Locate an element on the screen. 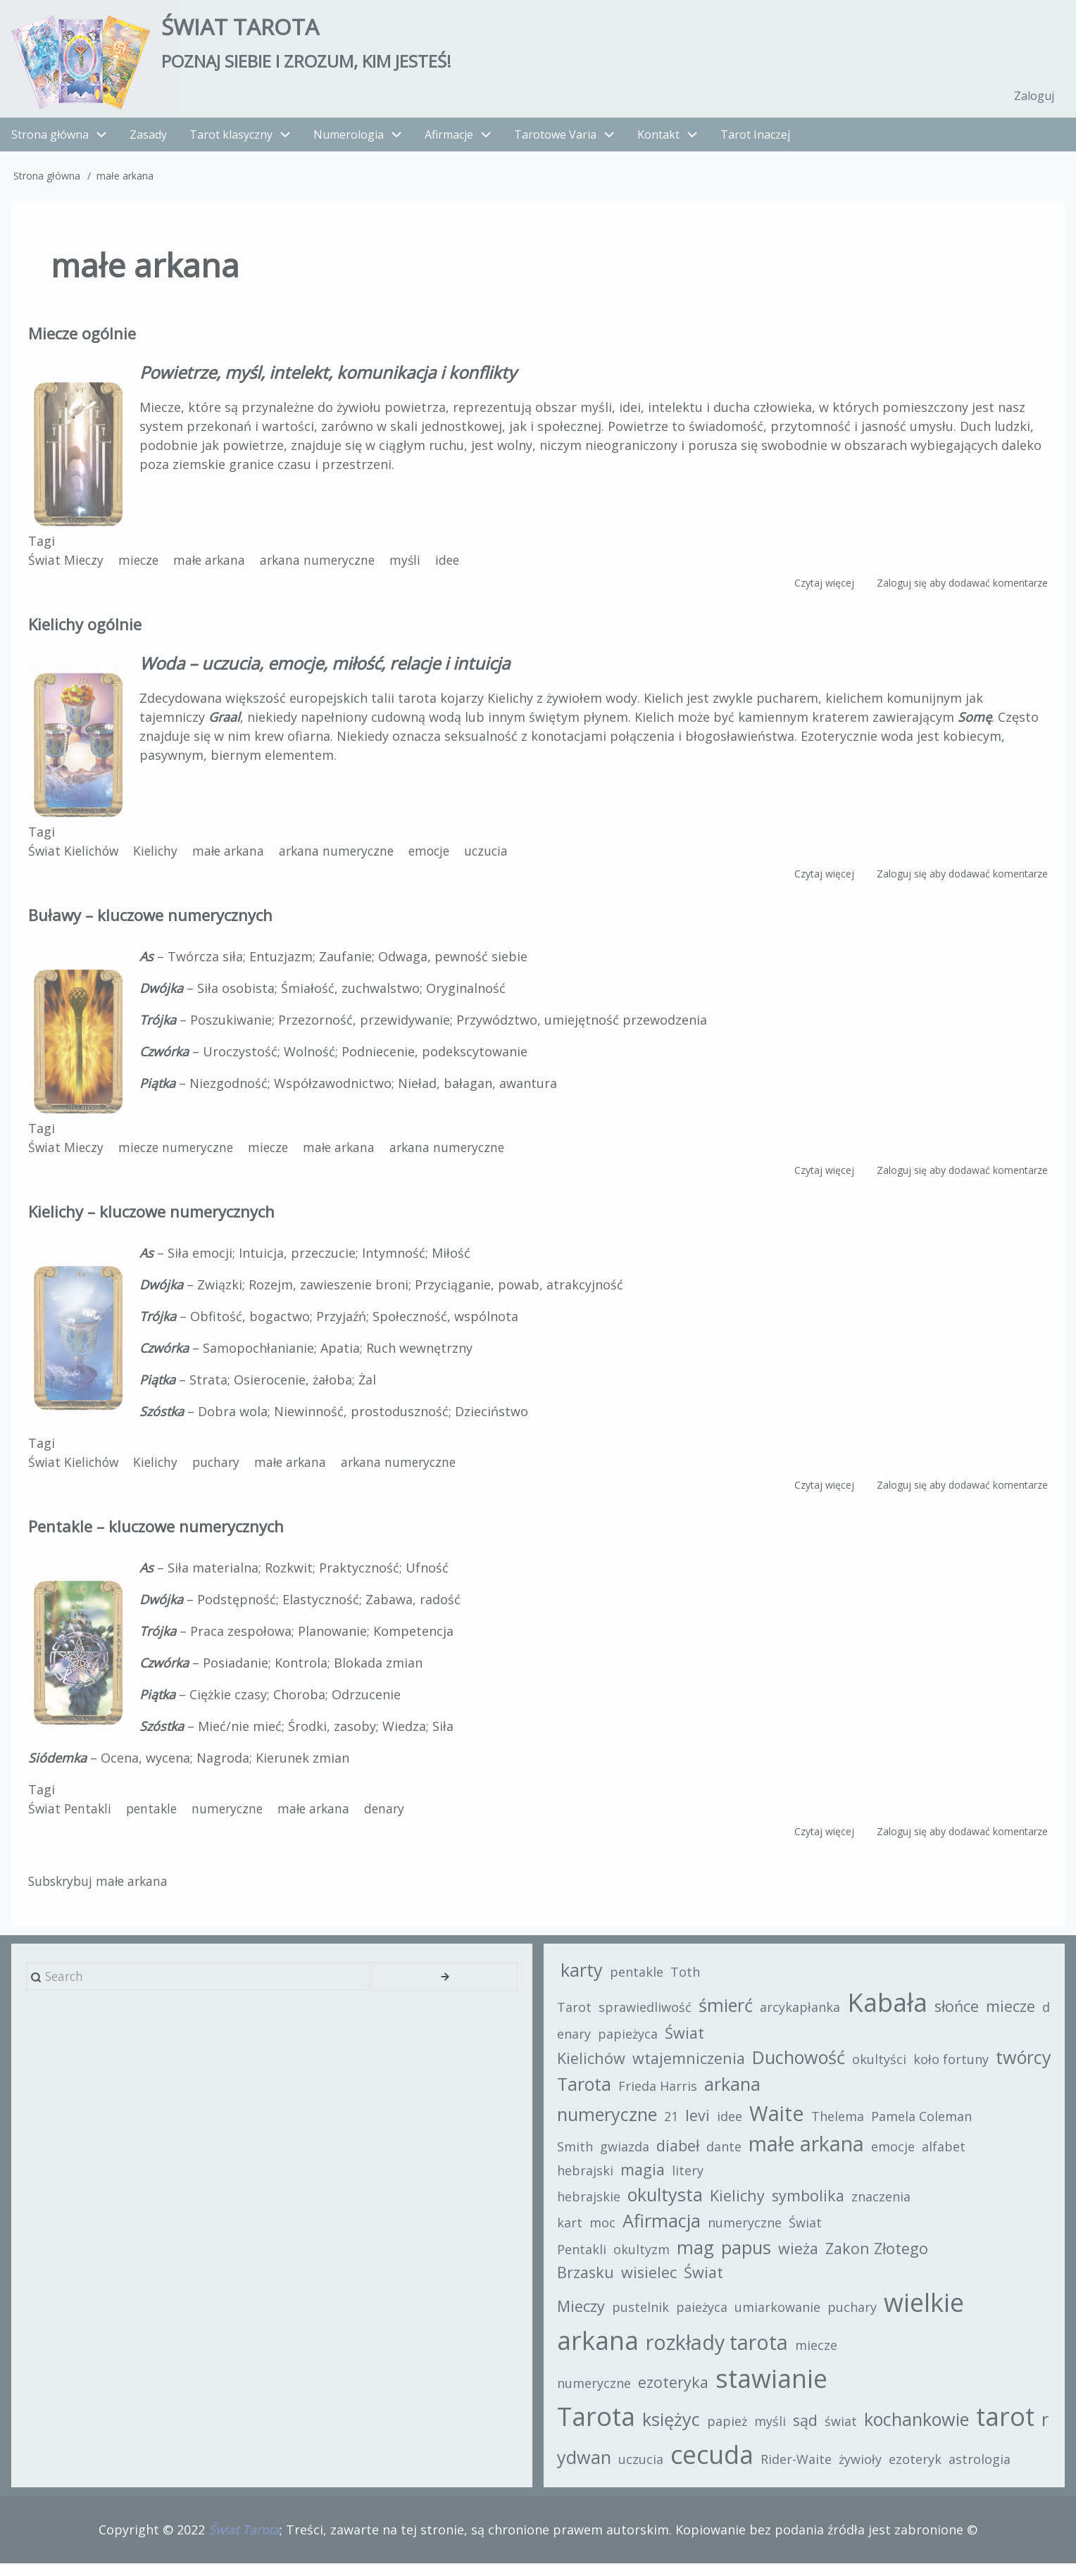 Image resolution: width=1076 pixels, height=2576 pixels. sąd is located at coordinates (808, 2430).